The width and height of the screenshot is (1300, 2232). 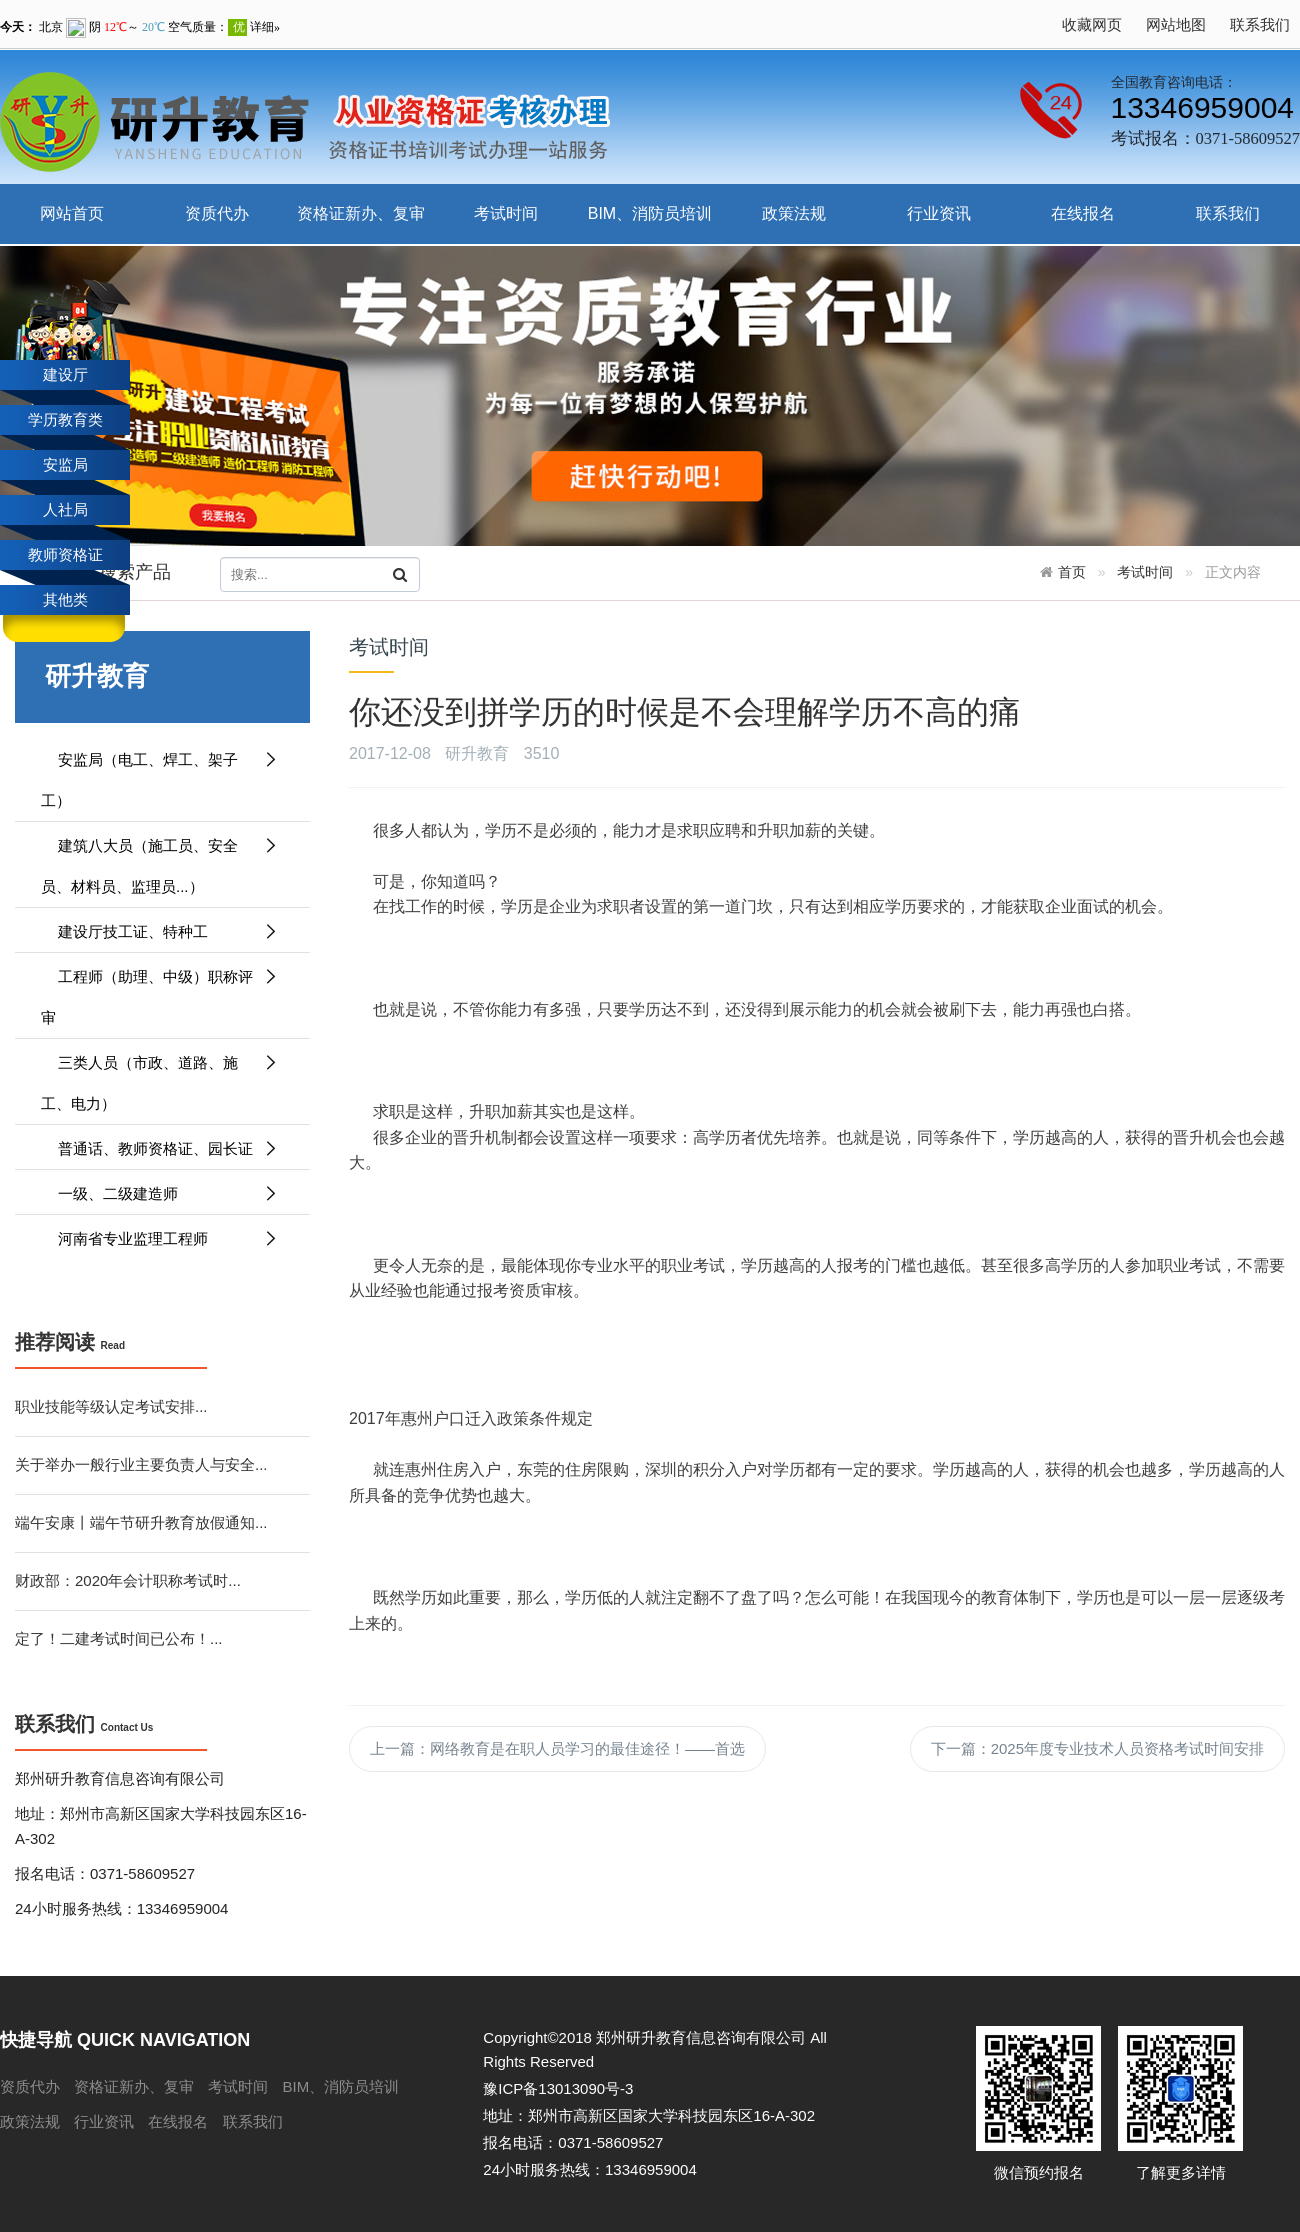 What do you see at coordinates (141, 1522) in the screenshot?
I see `端午安康丨端午节研升教育放假通知...` at bounding box center [141, 1522].